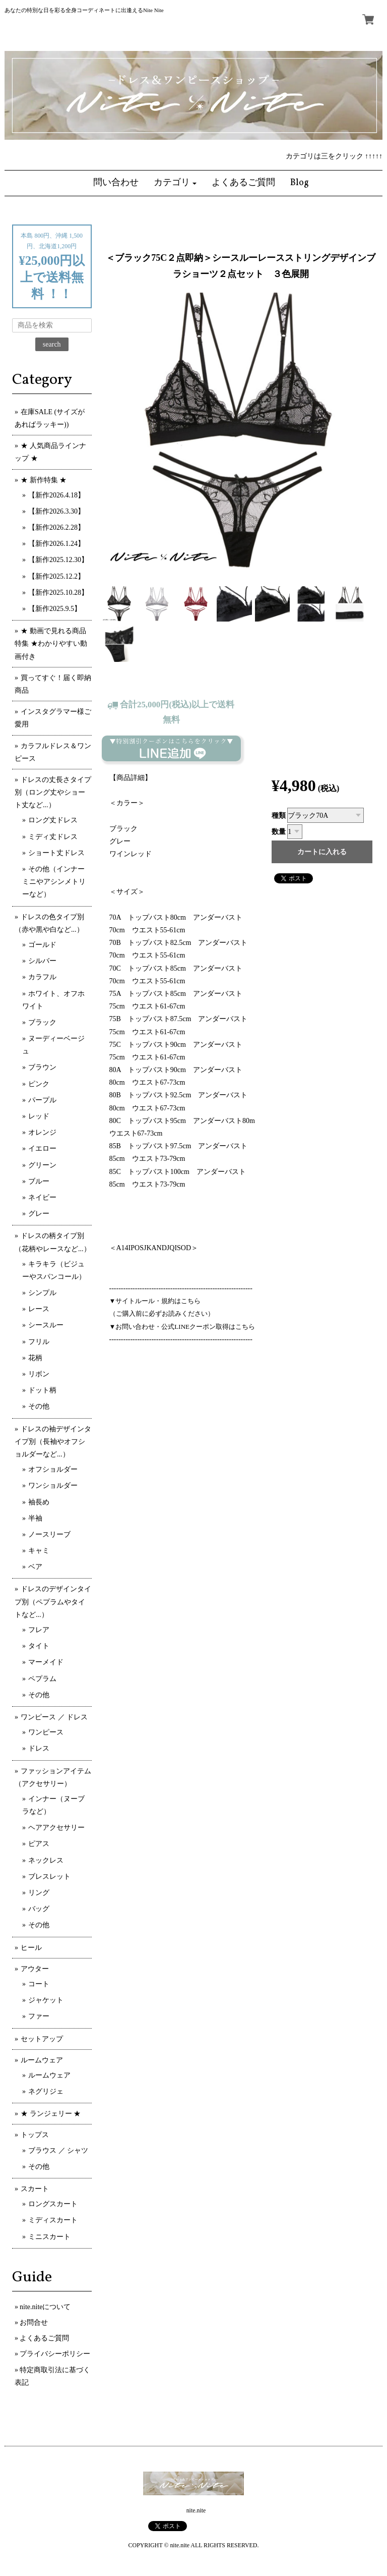 The height and width of the screenshot is (2576, 387). What do you see at coordinates (42, 1390) in the screenshot?
I see `ドット柄` at bounding box center [42, 1390].